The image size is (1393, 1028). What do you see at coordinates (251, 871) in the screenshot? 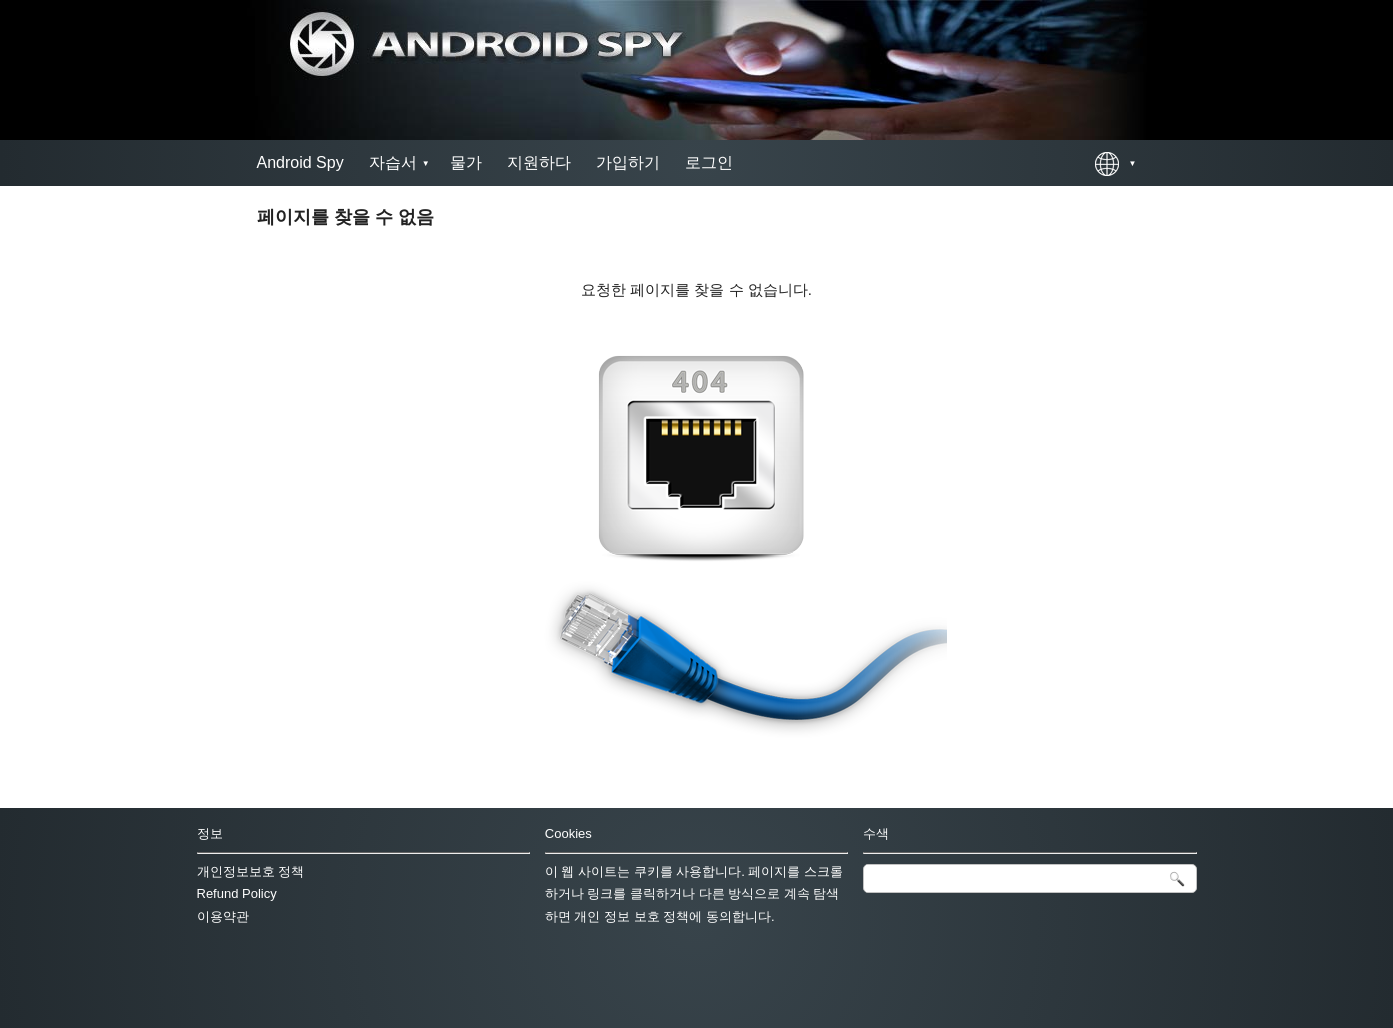
I see `개인정보보호 정책` at bounding box center [251, 871].